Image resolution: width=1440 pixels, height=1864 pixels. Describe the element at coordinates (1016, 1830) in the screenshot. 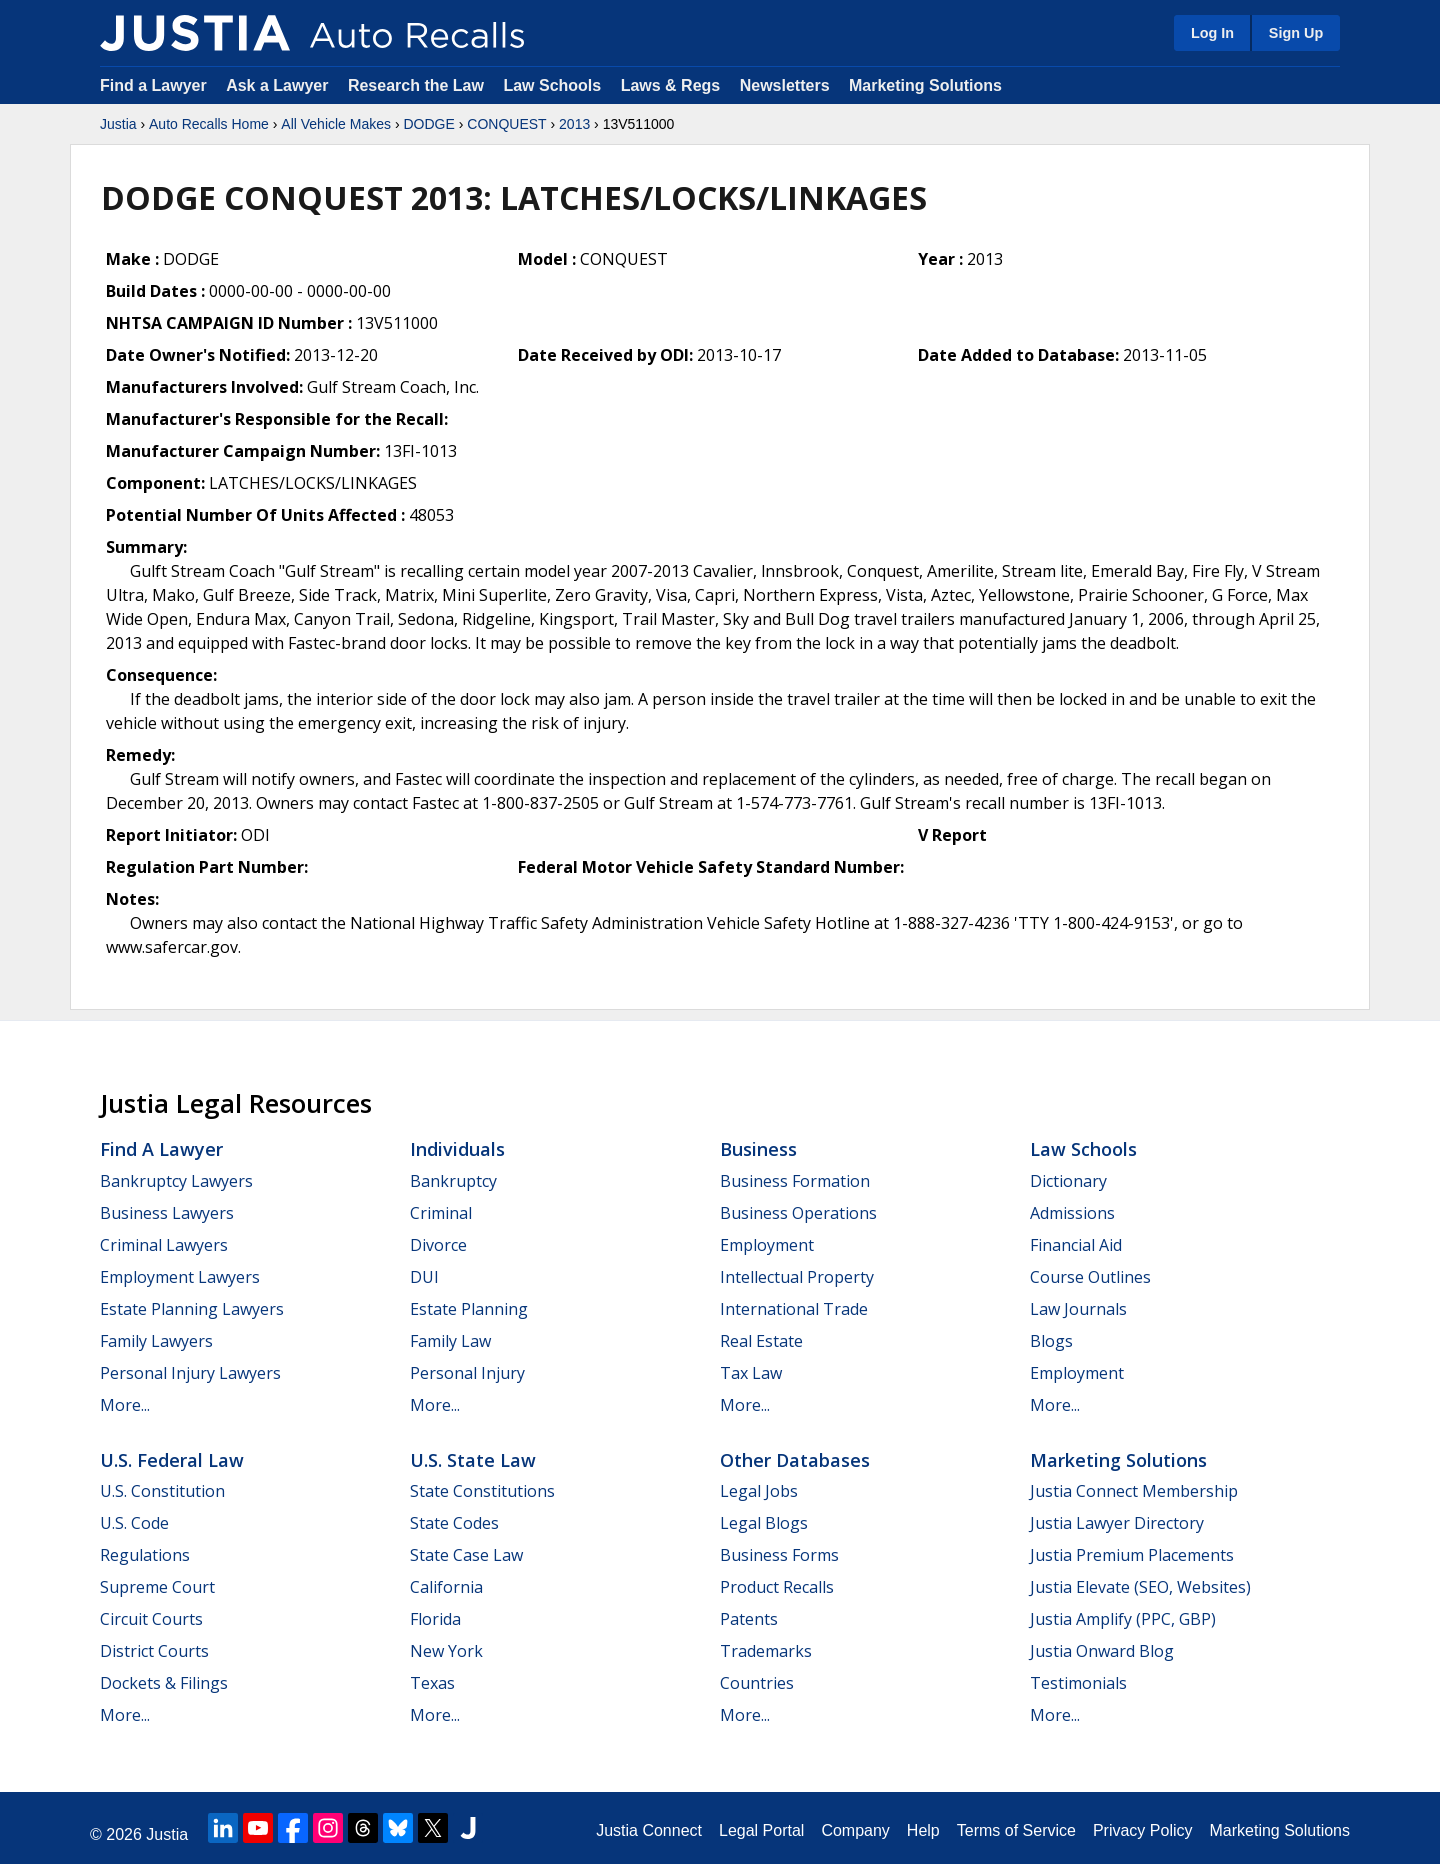

I see `Terms of Service` at that location.